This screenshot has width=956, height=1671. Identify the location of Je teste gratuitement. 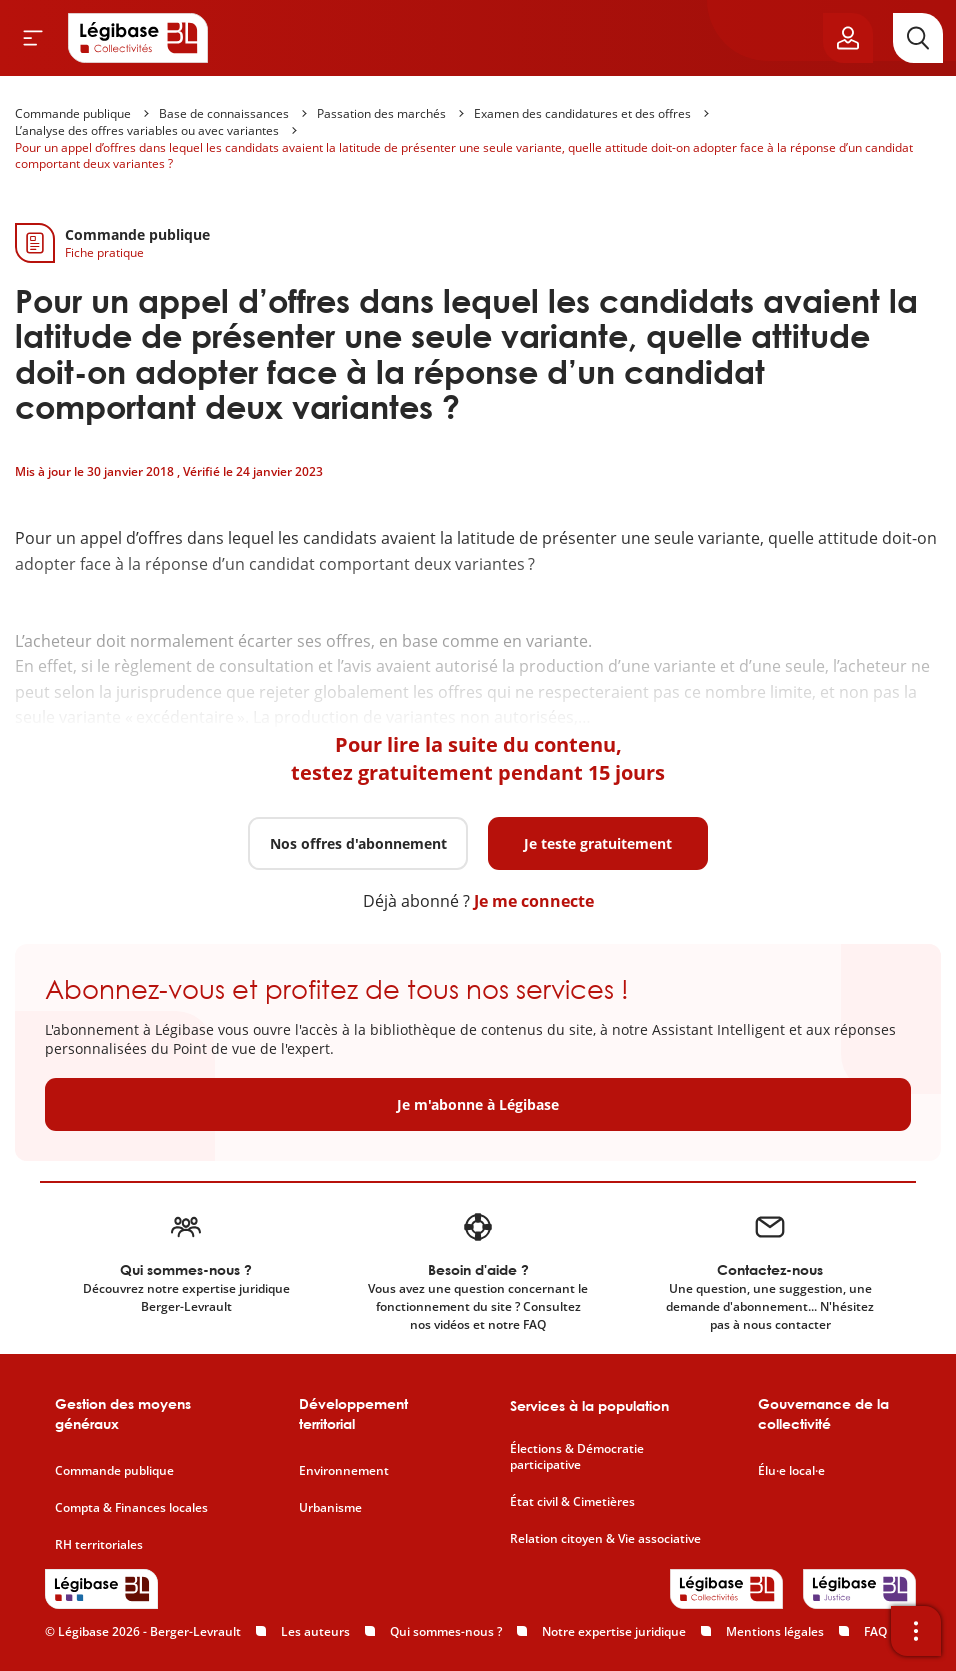
(598, 843).